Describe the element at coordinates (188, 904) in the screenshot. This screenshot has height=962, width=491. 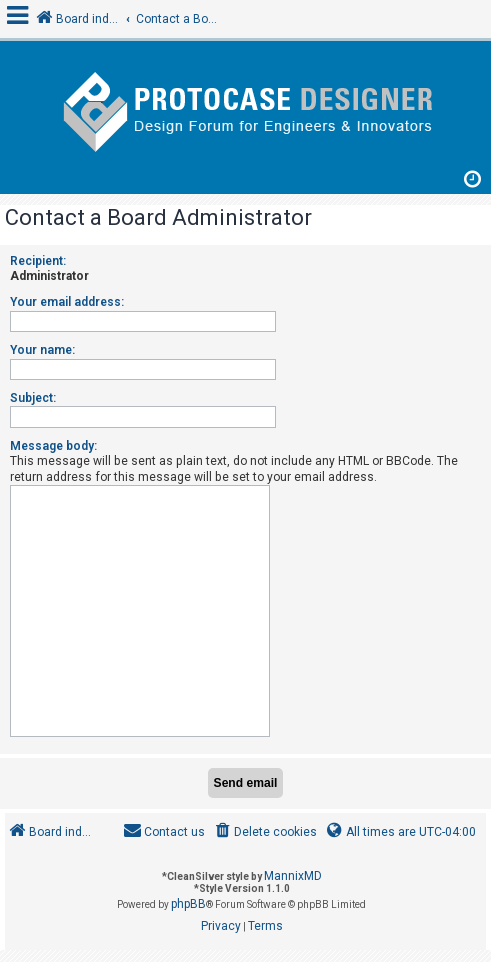
I see `phpBB` at that location.